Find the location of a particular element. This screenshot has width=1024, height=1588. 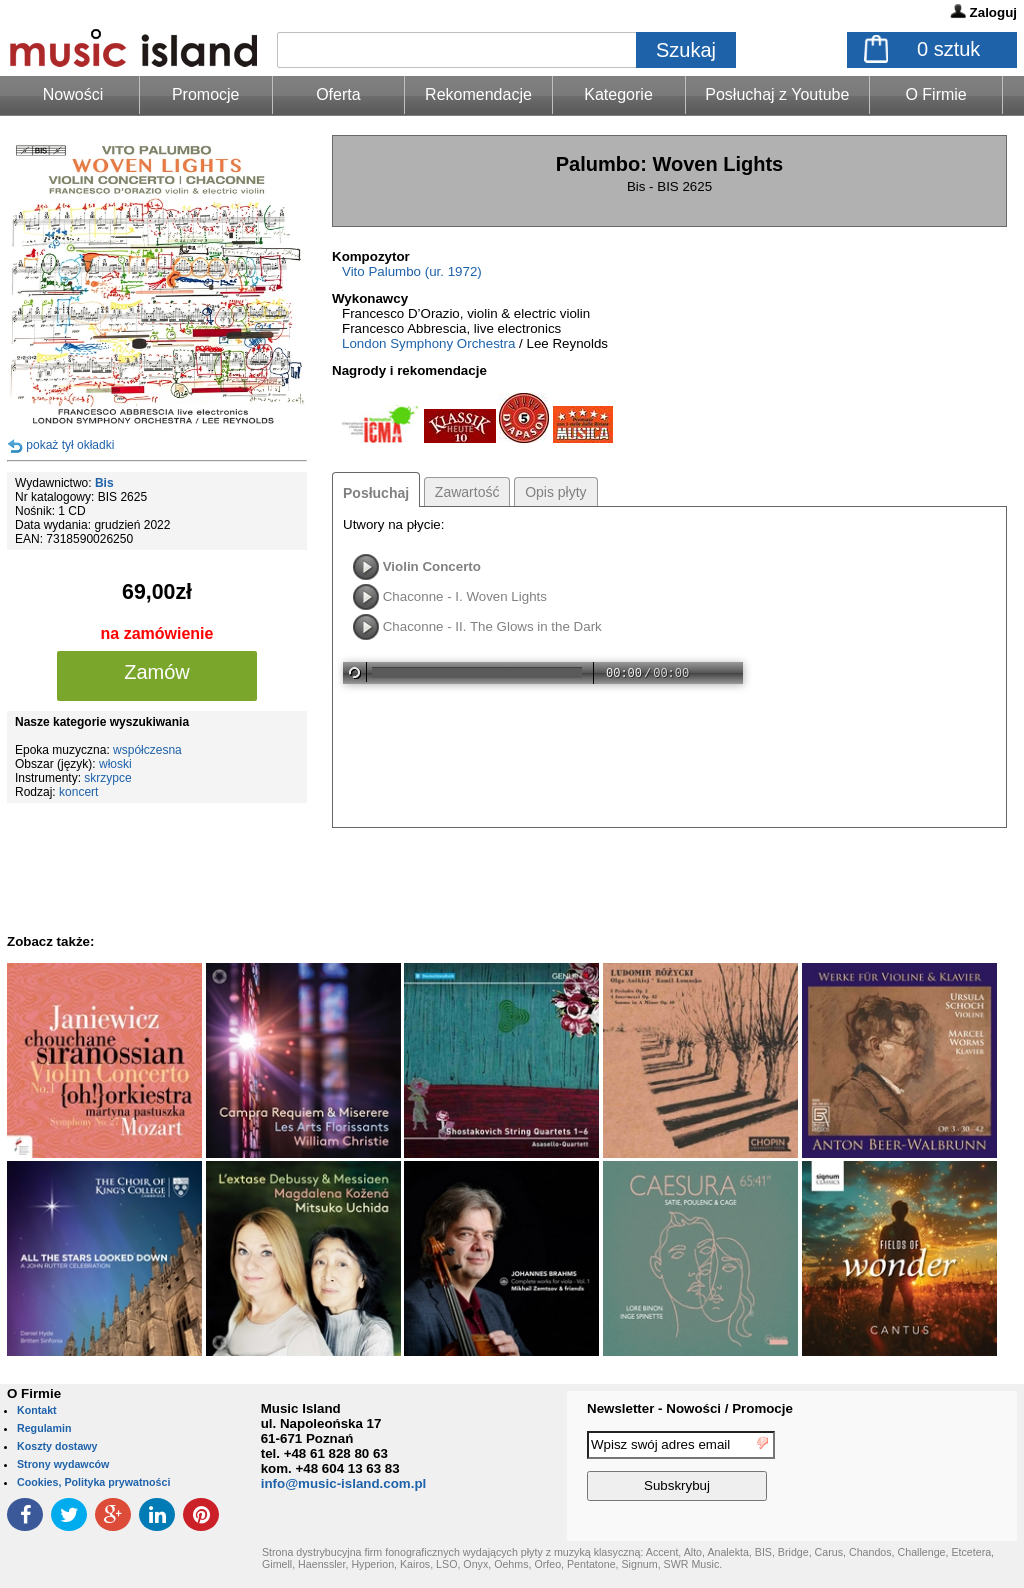

Posłuchaj is located at coordinates (376, 493).